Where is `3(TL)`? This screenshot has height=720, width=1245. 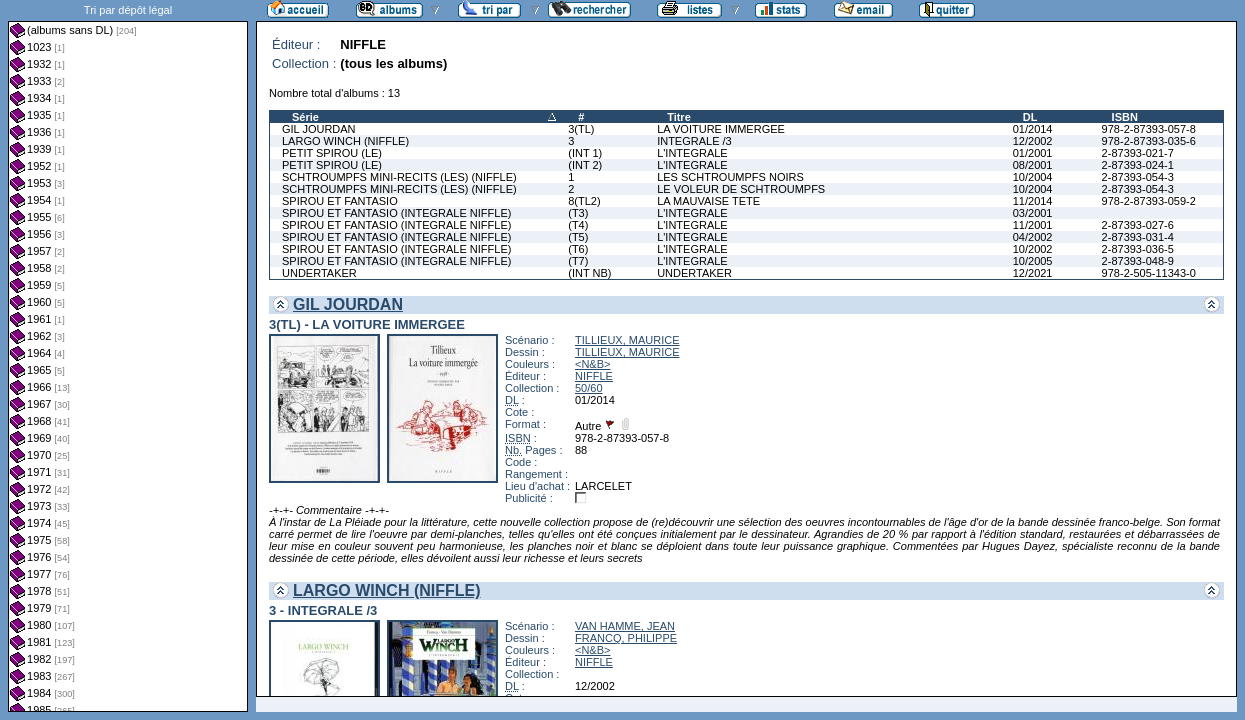 3(TL) is located at coordinates (581, 129).